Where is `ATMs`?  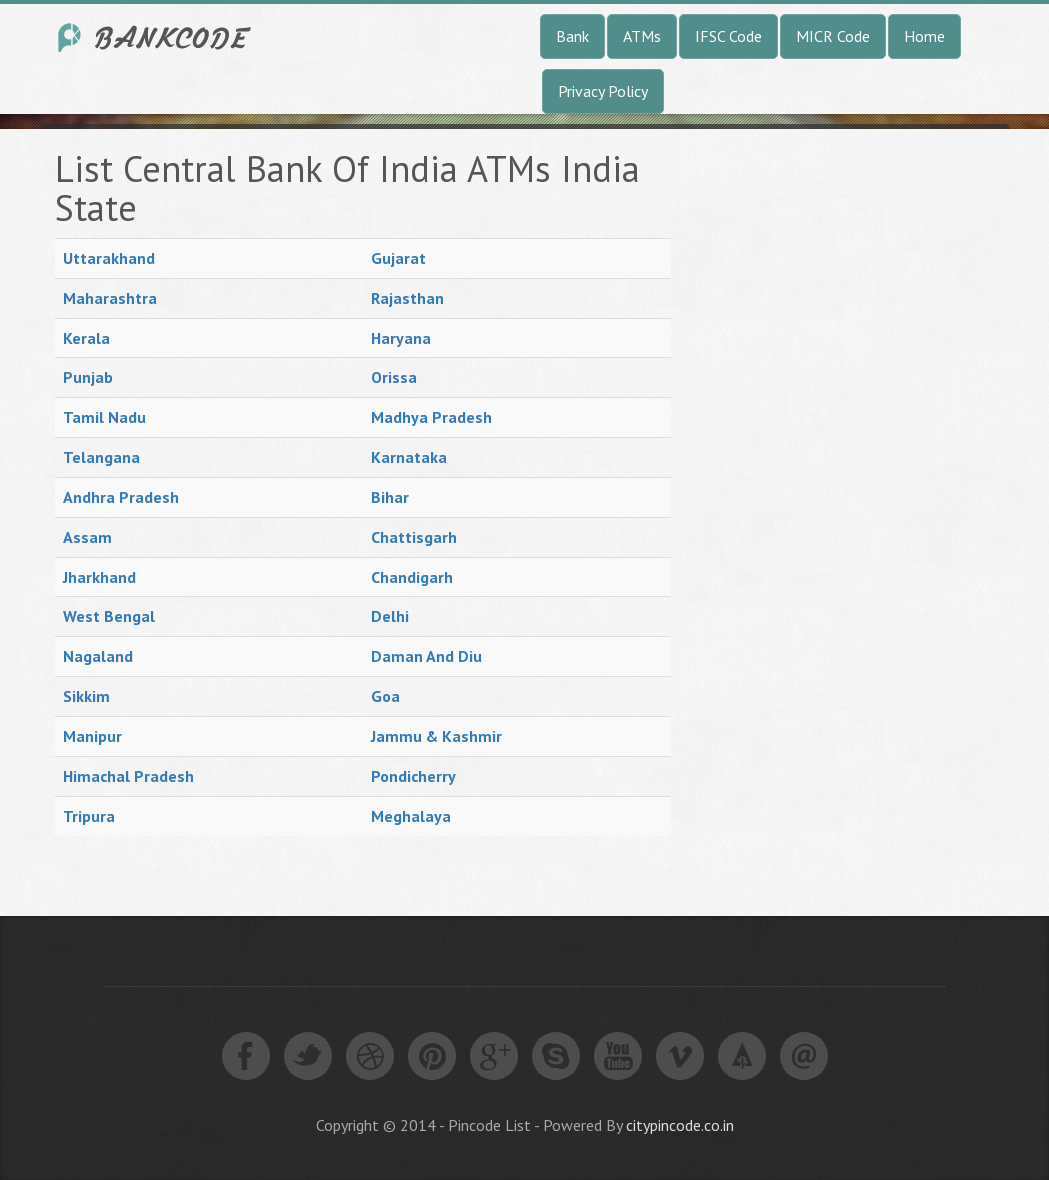 ATMs is located at coordinates (642, 36).